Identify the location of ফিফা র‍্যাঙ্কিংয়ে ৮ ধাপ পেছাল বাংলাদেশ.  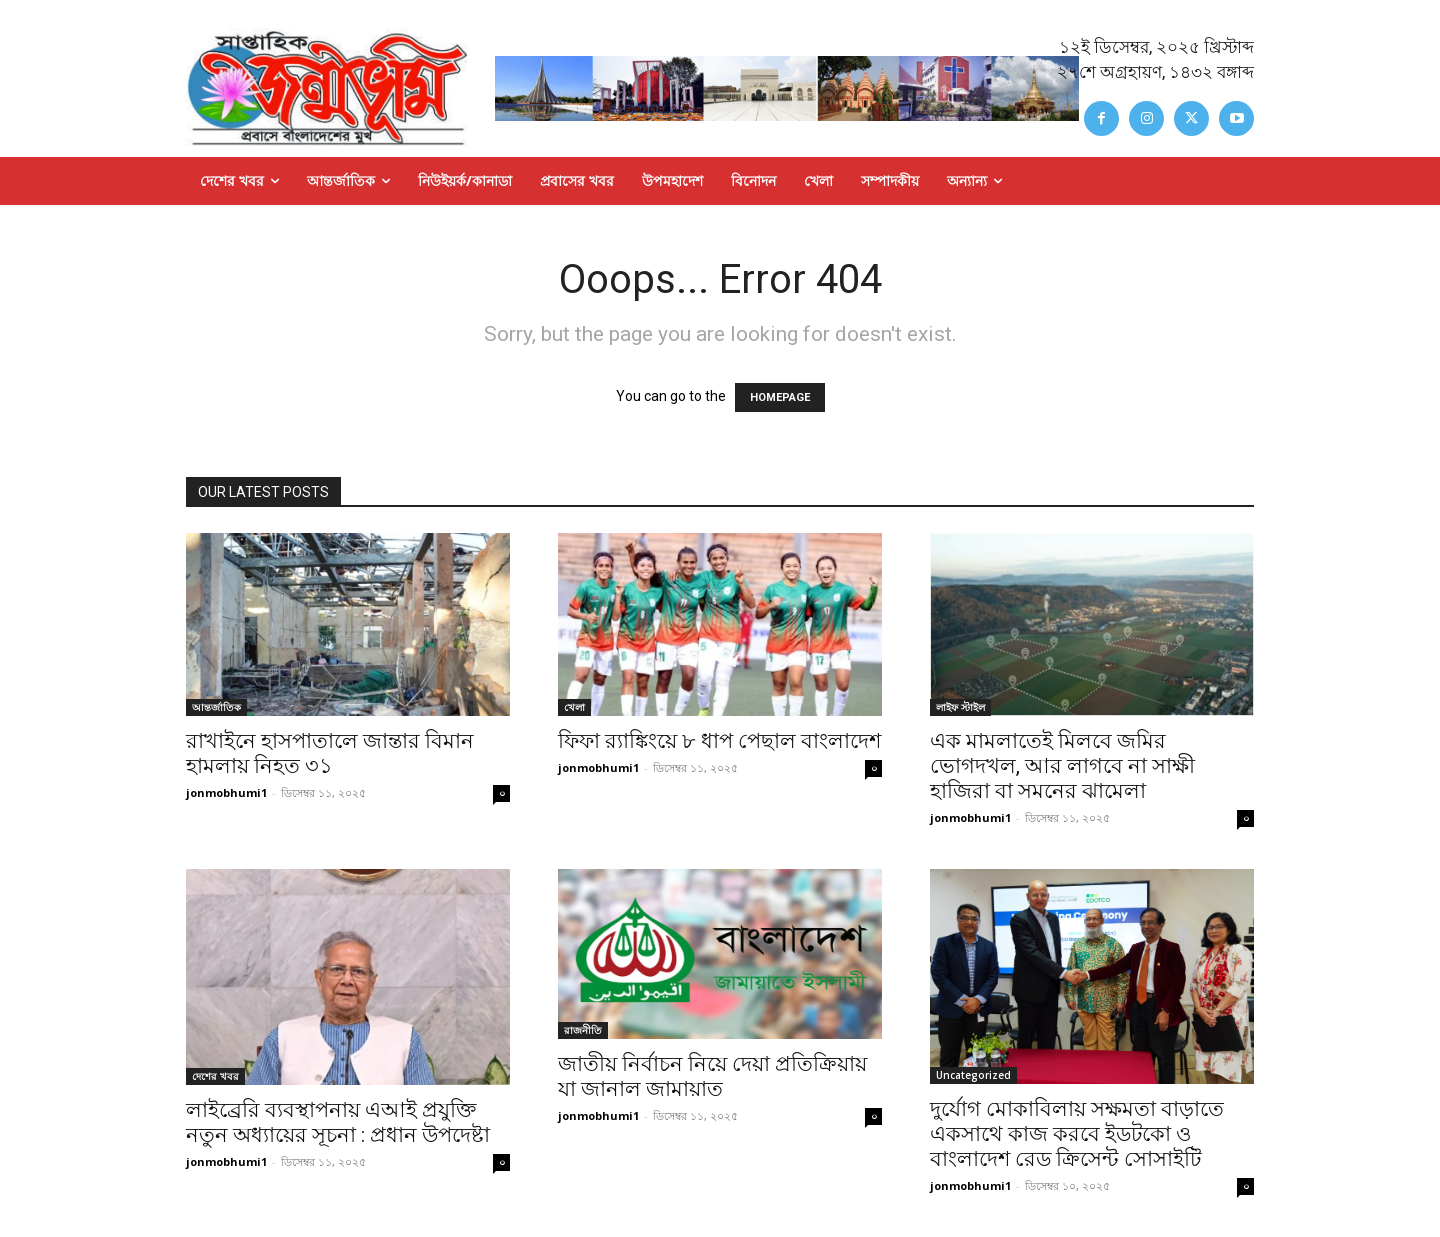
(719, 741).